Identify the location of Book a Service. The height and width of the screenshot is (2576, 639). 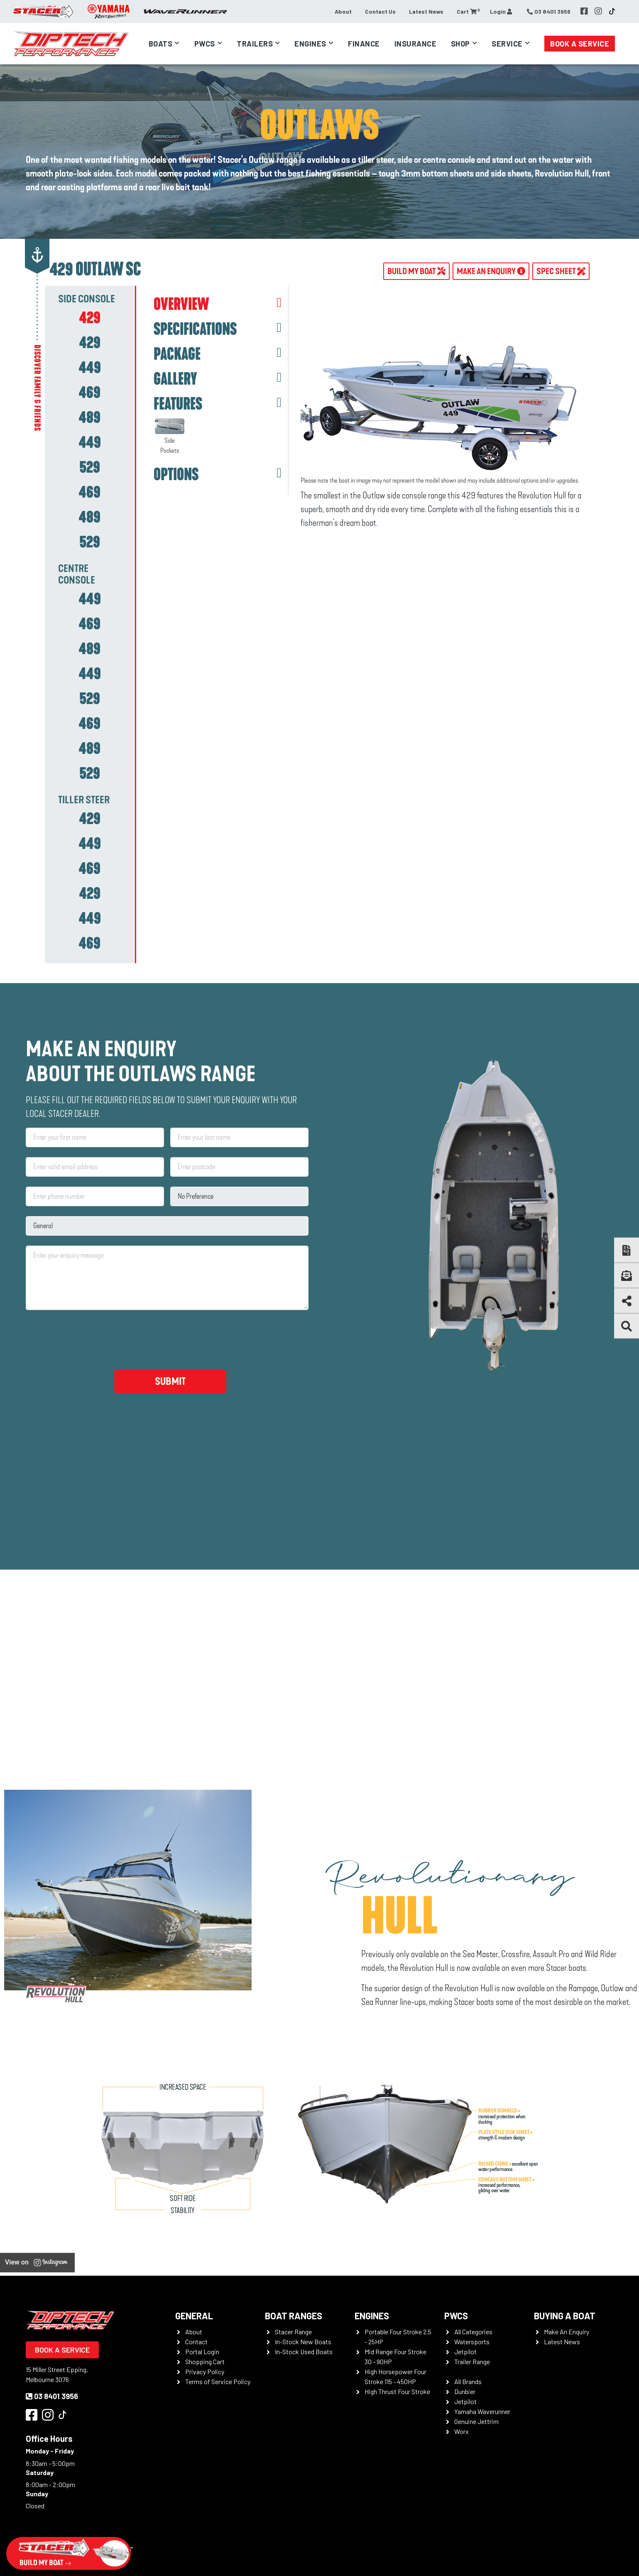
(579, 43).